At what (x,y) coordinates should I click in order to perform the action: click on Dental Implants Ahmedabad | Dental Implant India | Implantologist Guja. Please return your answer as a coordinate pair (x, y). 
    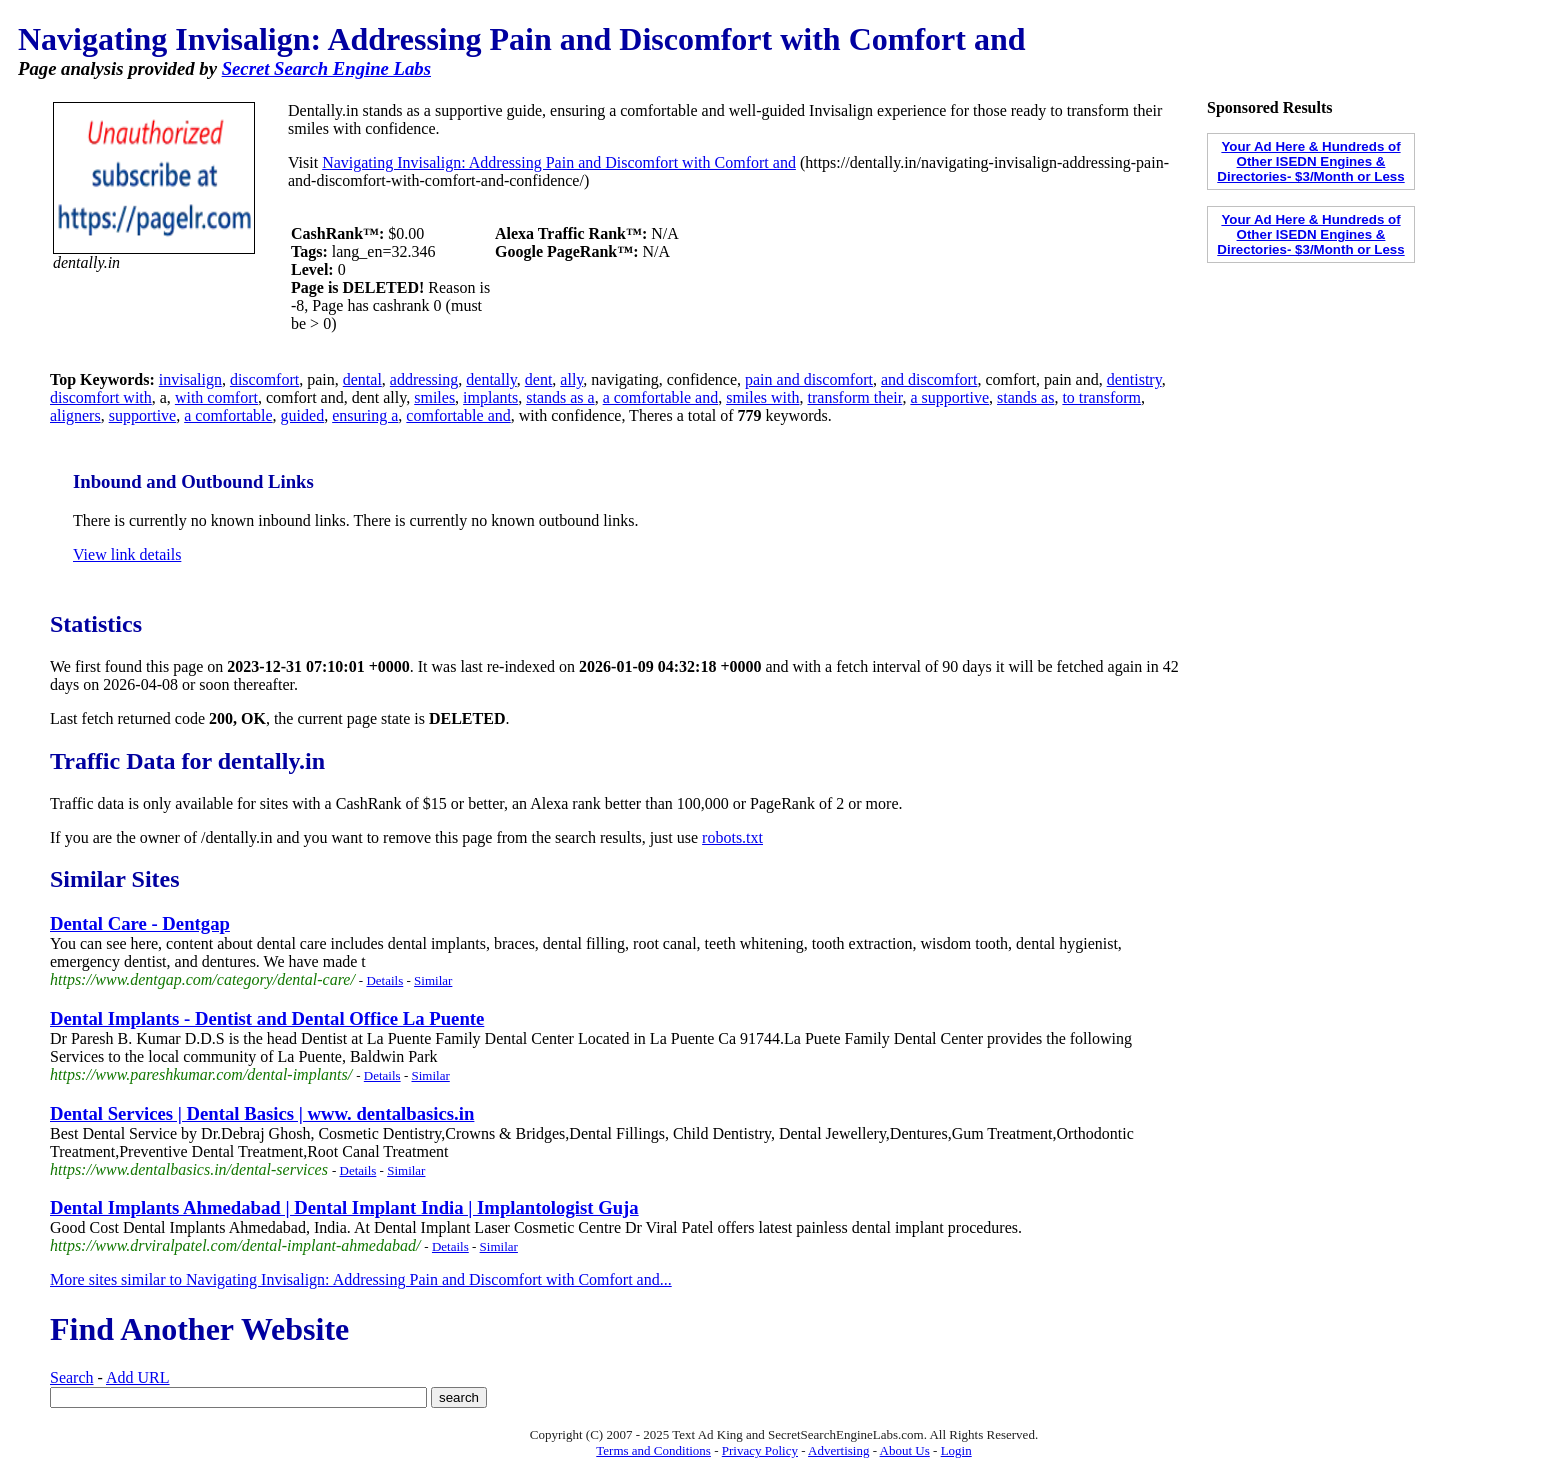
    Looking at the image, I should click on (344, 1207).